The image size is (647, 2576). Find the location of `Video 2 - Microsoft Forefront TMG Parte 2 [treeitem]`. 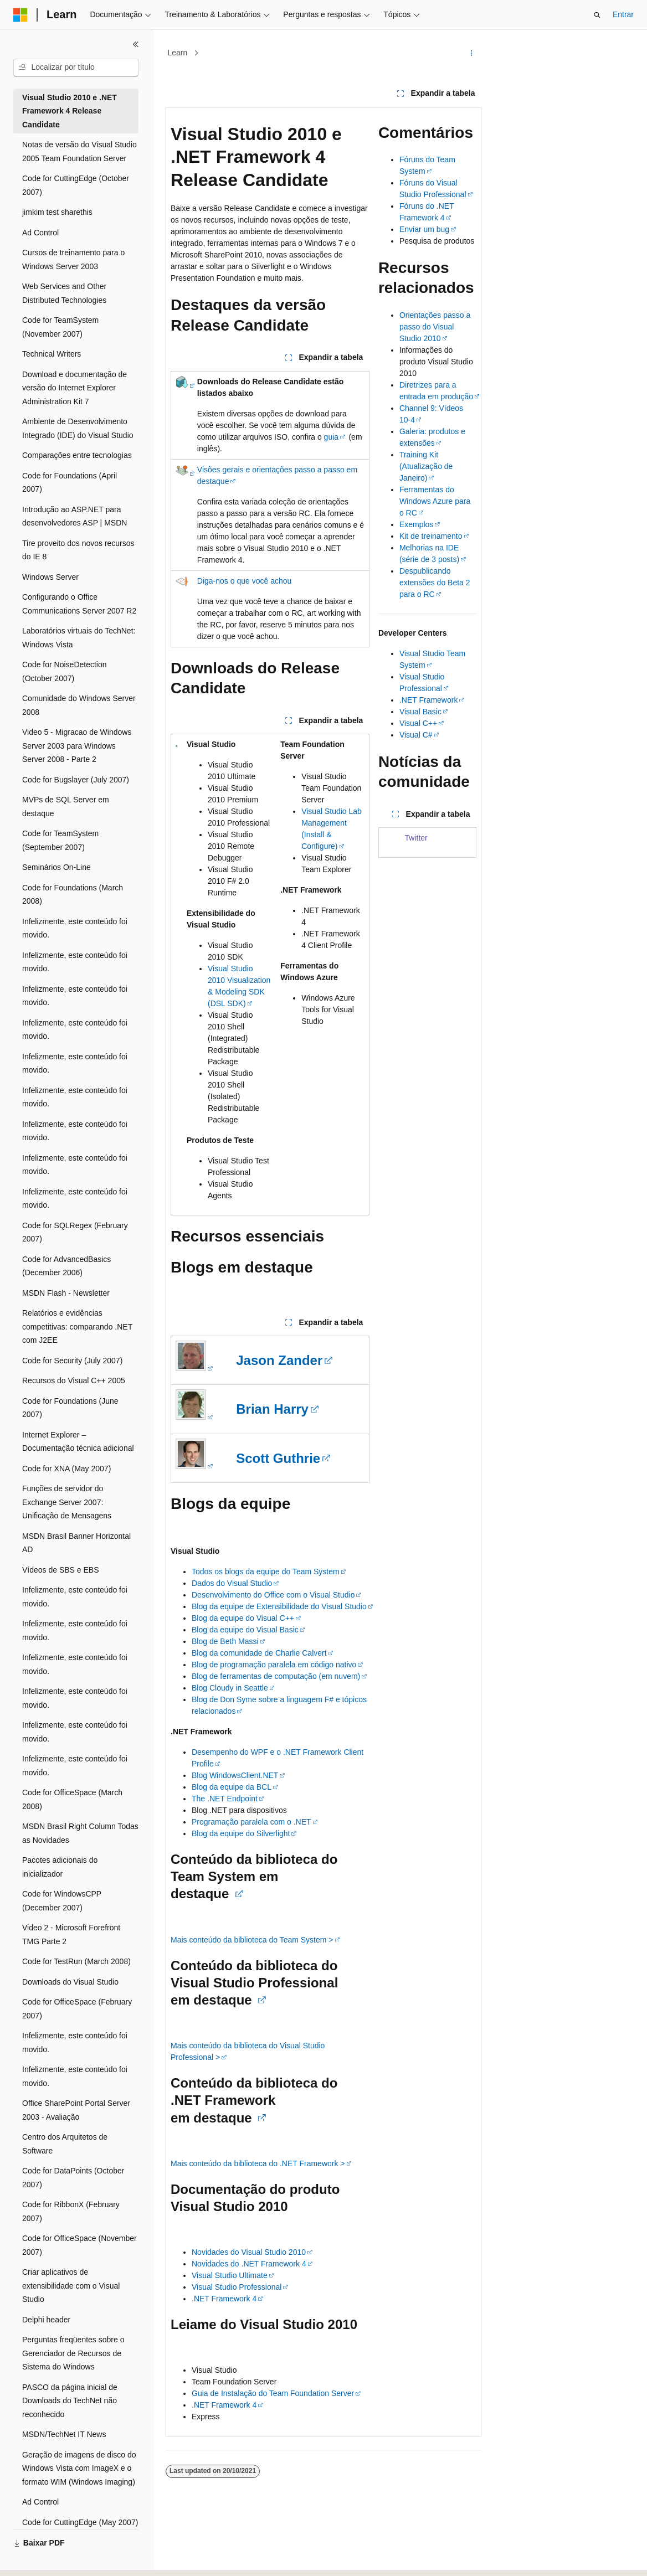

Video 2 - Microsoft Forefront TMG Parte 2 [treeitem] is located at coordinates (71, 1934).